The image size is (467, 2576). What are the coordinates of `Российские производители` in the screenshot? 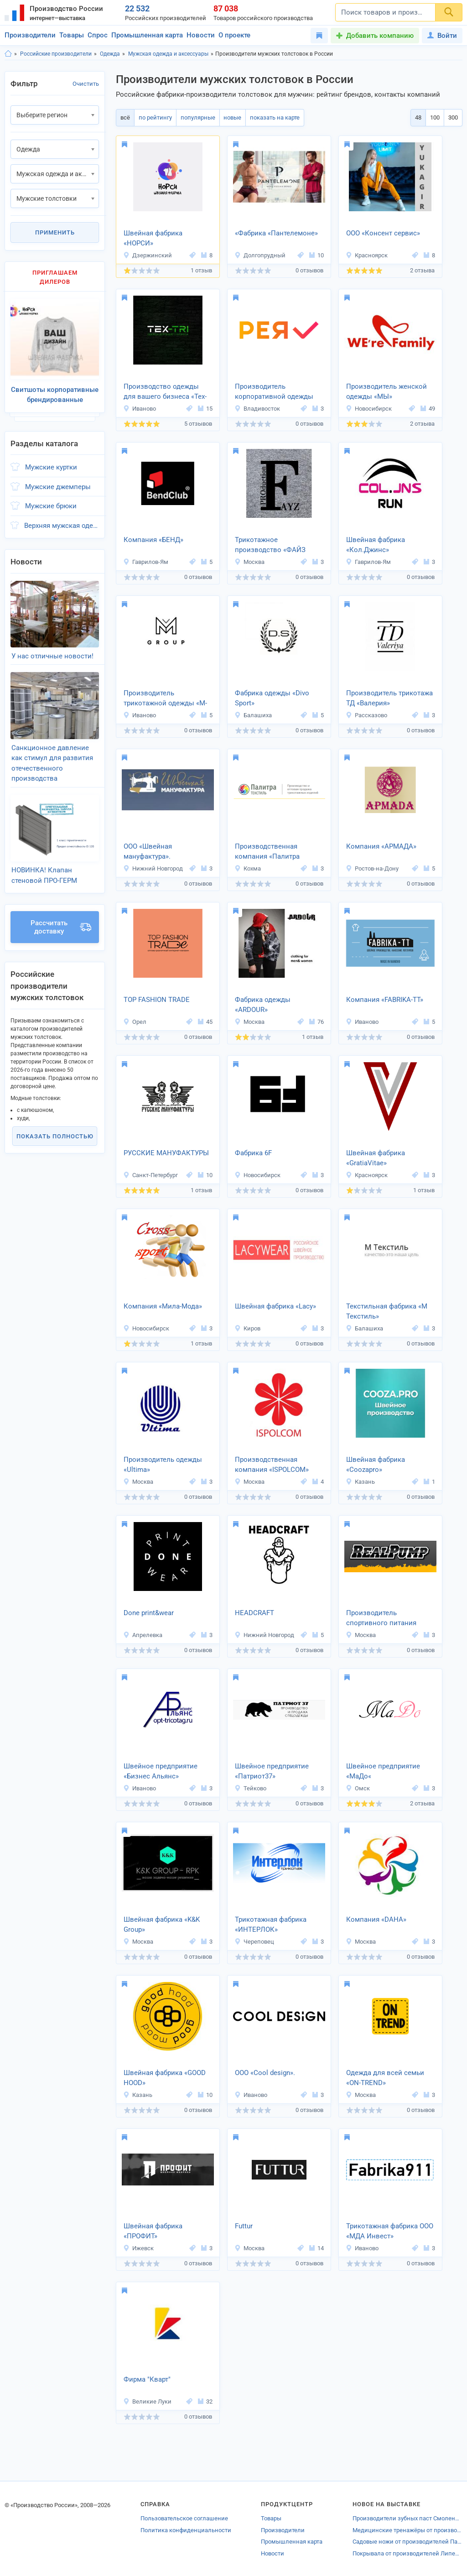 It's located at (56, 54).